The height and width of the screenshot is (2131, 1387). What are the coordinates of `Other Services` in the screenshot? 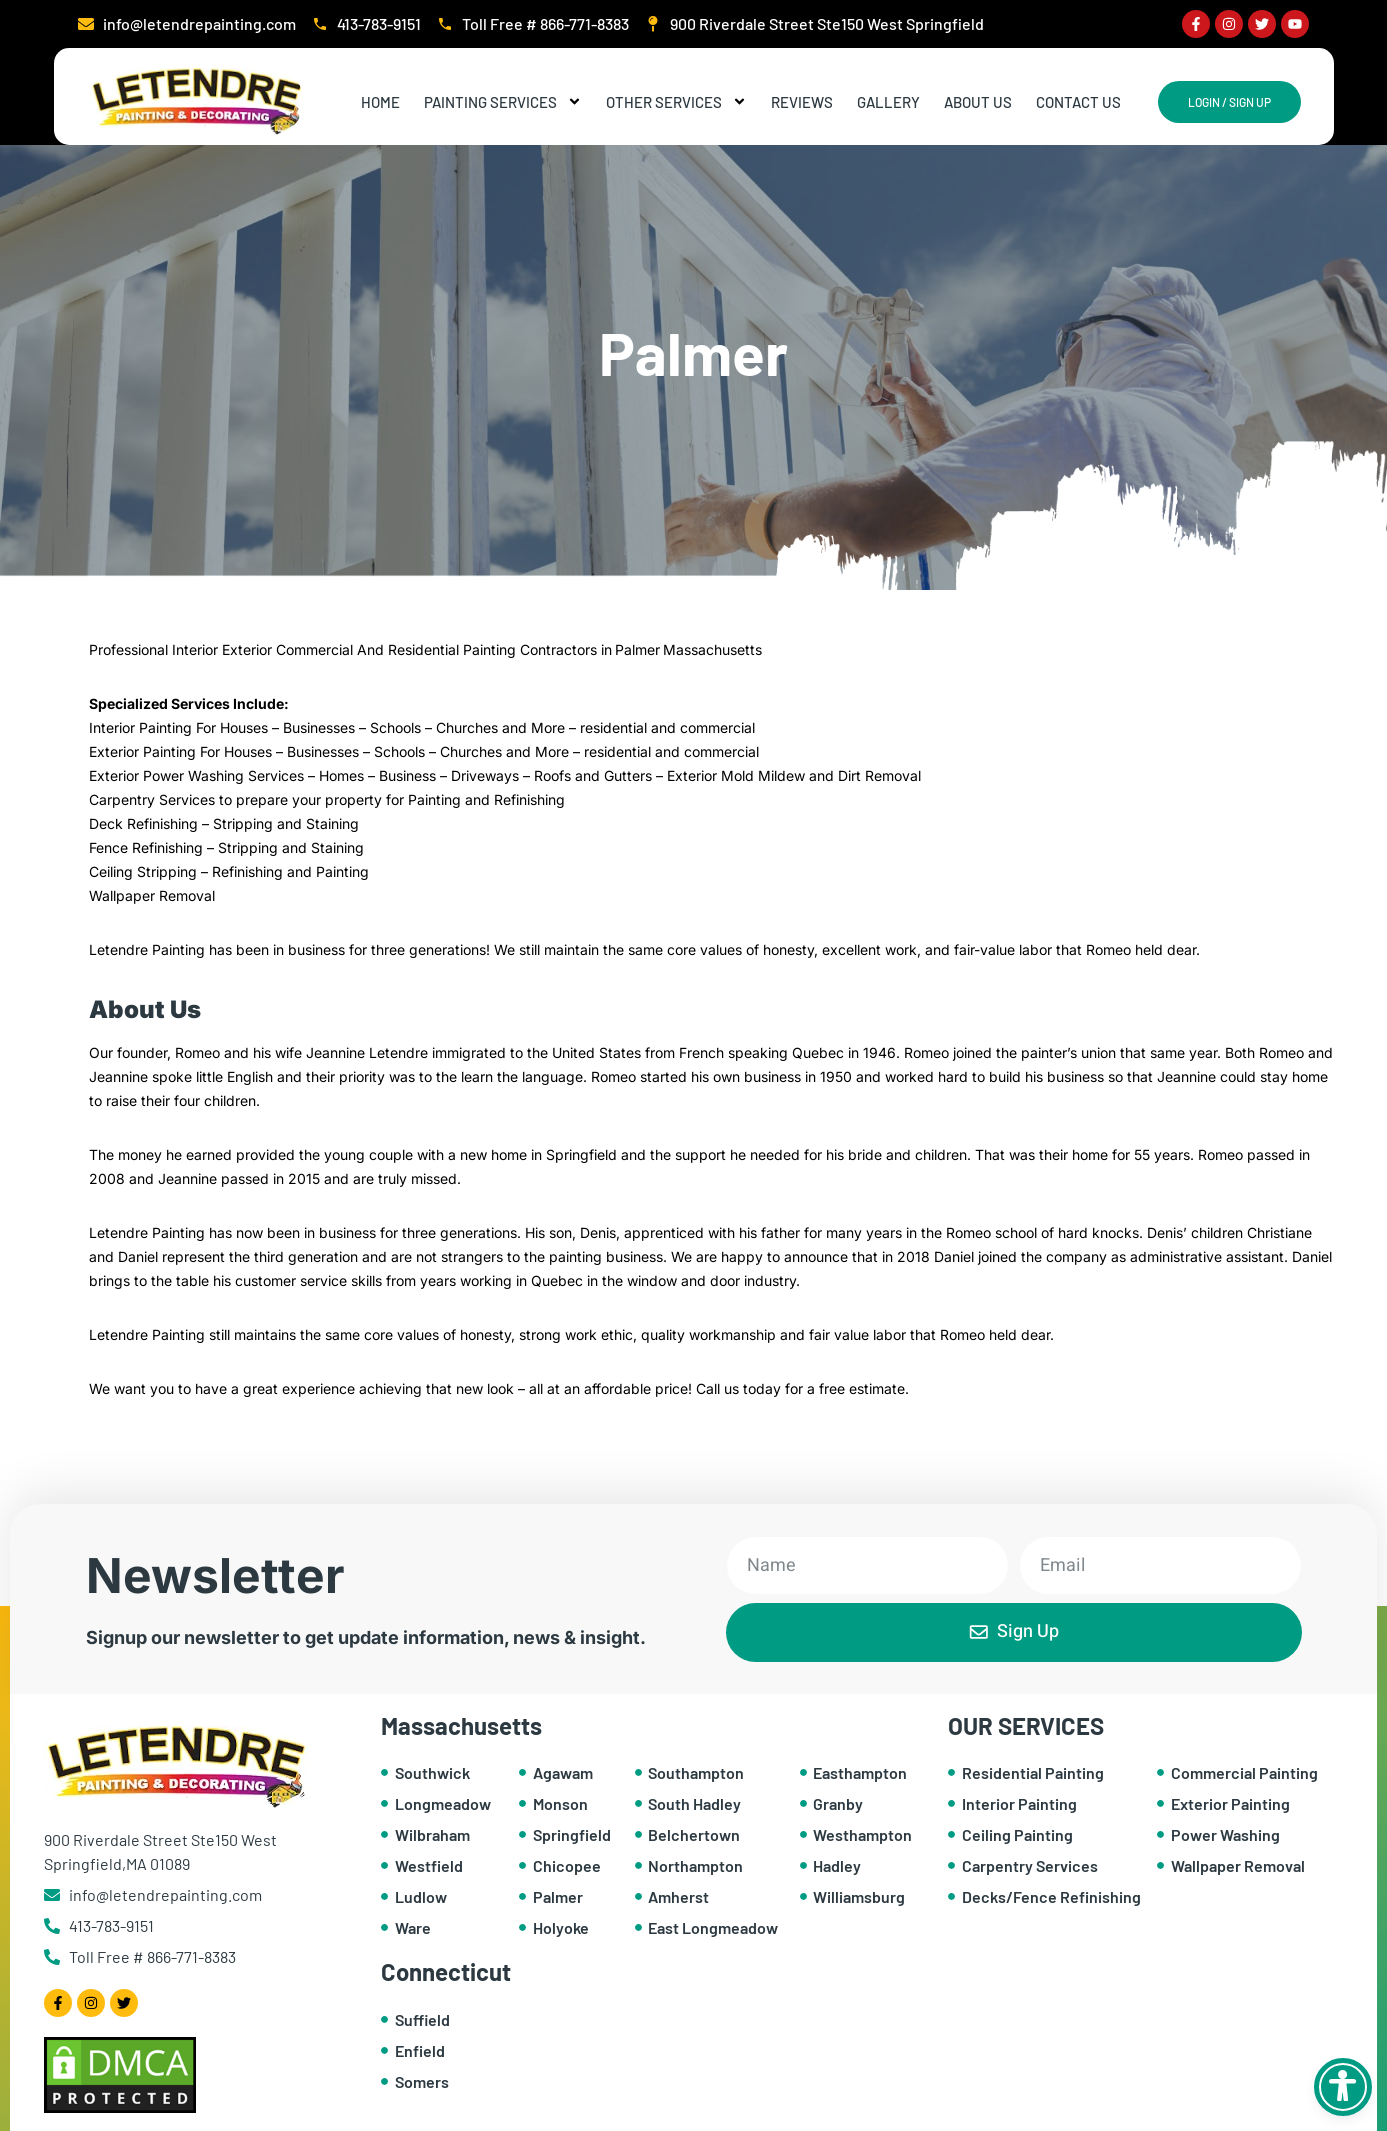 It's located at (676, 102).